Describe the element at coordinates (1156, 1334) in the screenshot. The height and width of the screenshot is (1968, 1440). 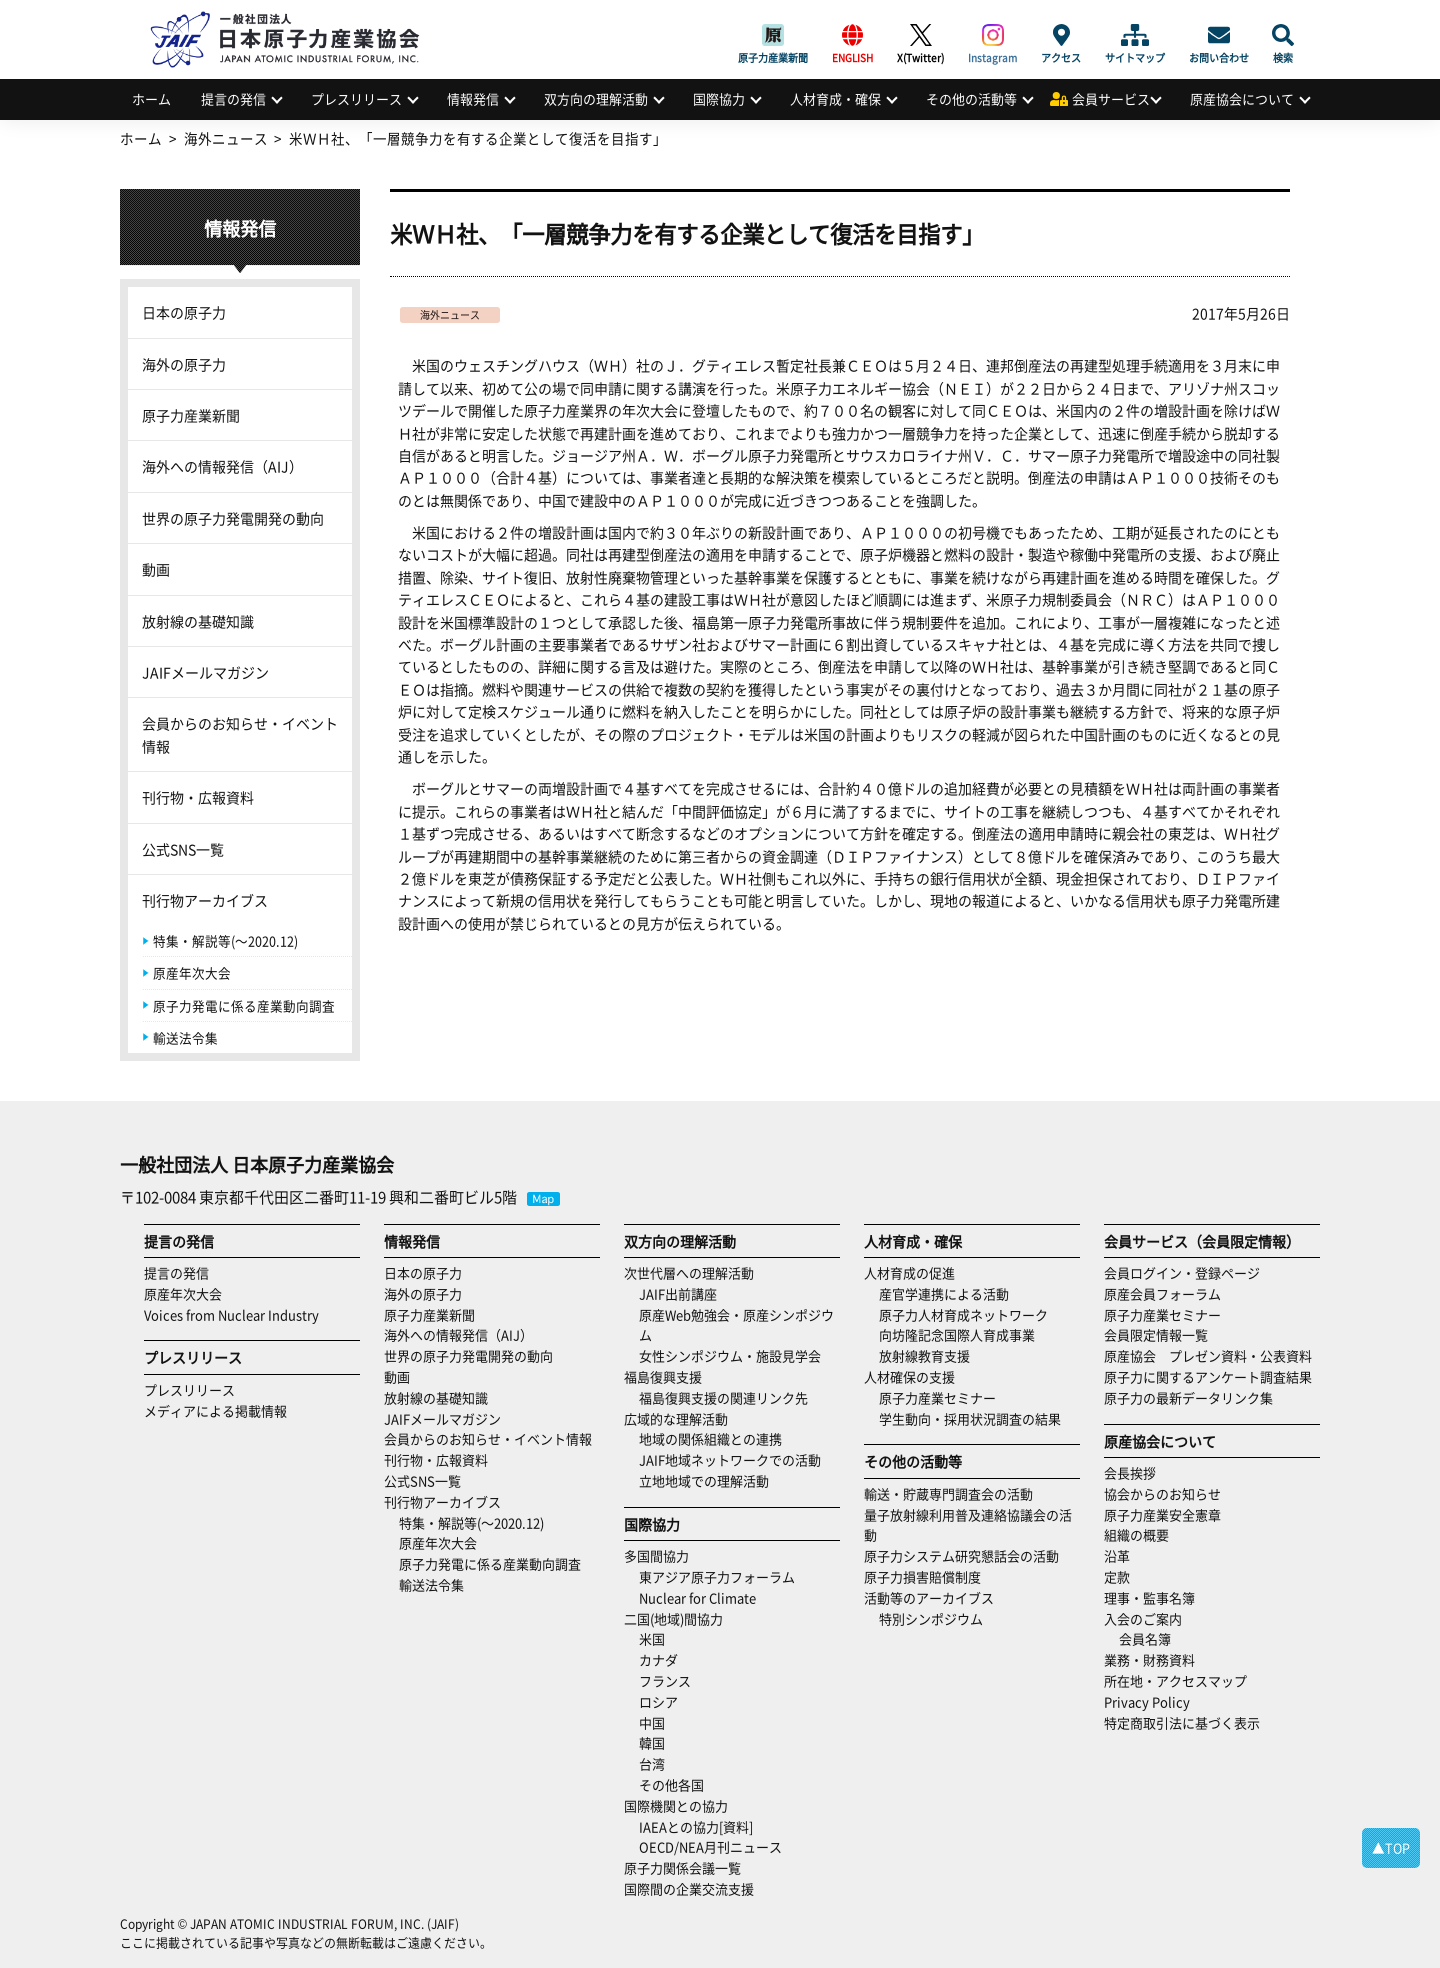
I see `会員限定情報一覧` at that location.